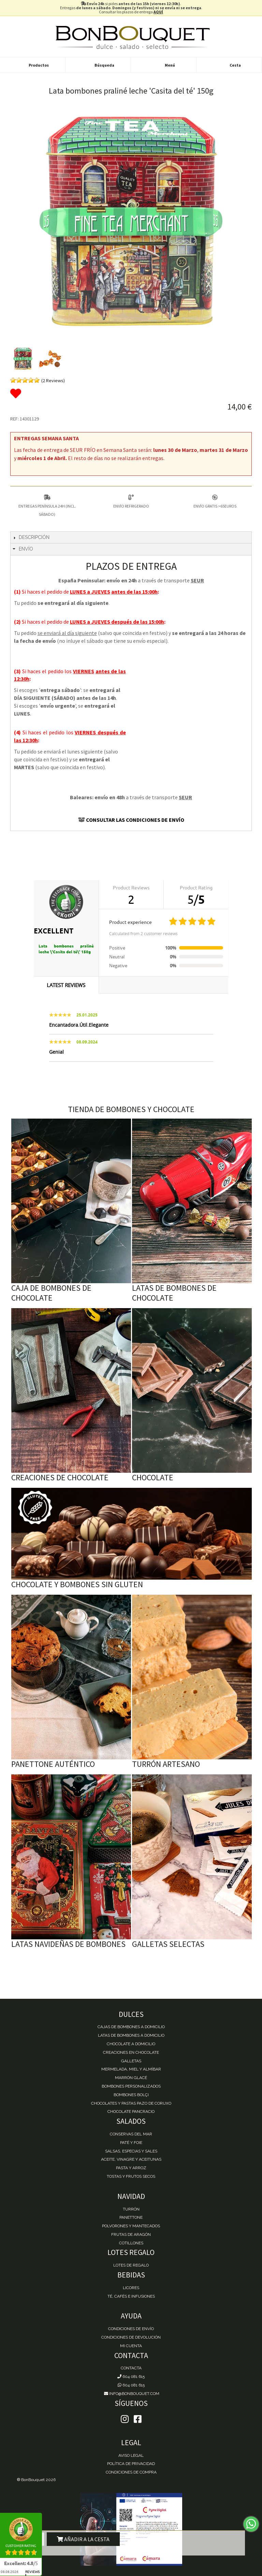  Describe the element at coordinates (131, 2226) in the screenshot. I see `Polvorones y Mantecados` at that location.